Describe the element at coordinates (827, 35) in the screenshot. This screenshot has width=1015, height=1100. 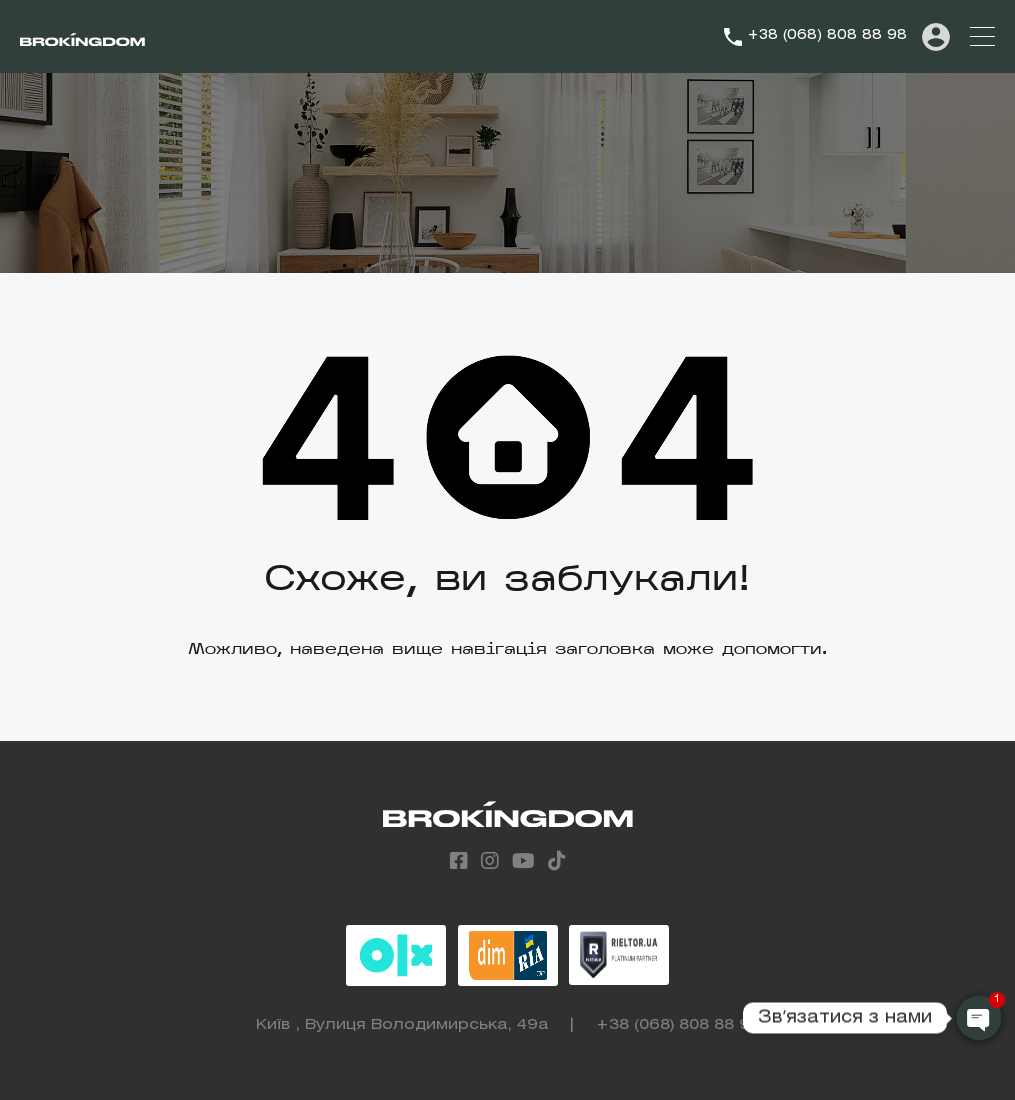
I see `+38 (068) 808 88 98` at that location.